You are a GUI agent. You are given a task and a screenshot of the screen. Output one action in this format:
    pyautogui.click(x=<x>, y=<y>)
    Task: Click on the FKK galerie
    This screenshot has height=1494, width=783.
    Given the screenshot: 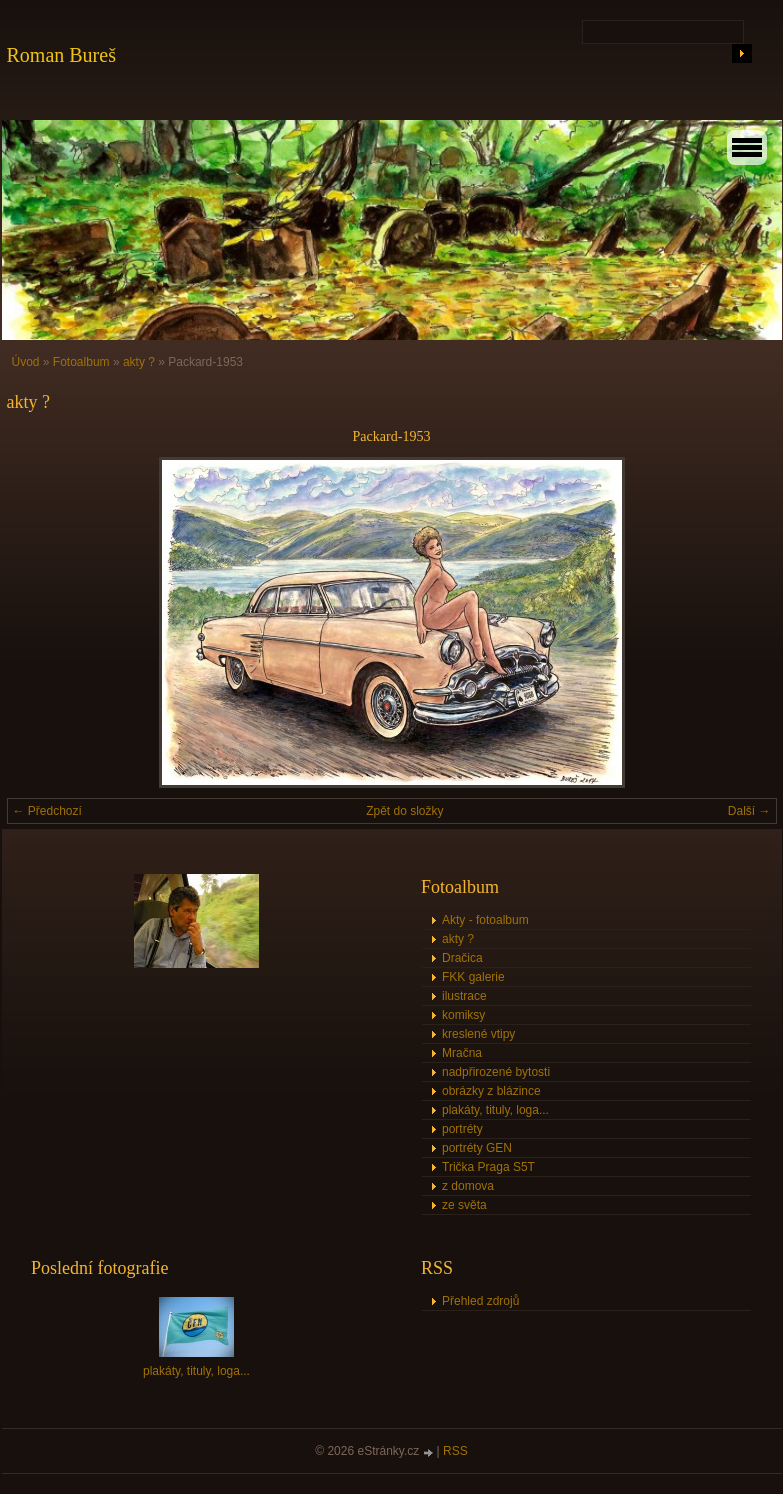 What is the action you would take?
    pyautogui.click(x=473, y=977)
    